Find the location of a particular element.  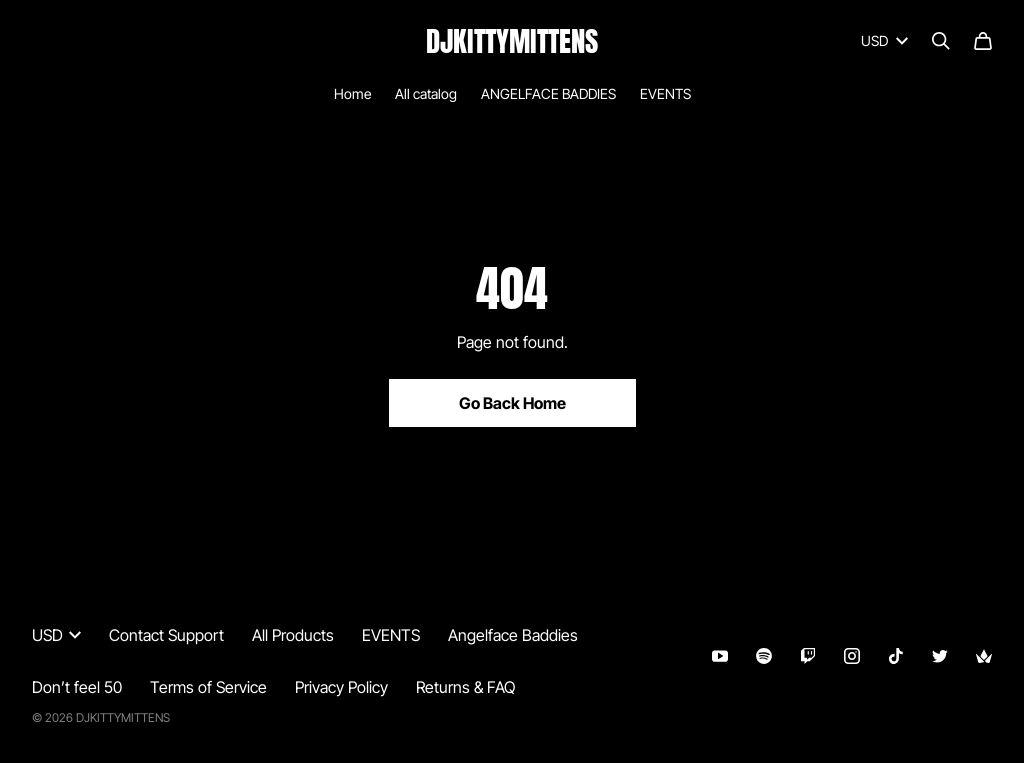

Privacy Policy is located at coordinates (341, 687).